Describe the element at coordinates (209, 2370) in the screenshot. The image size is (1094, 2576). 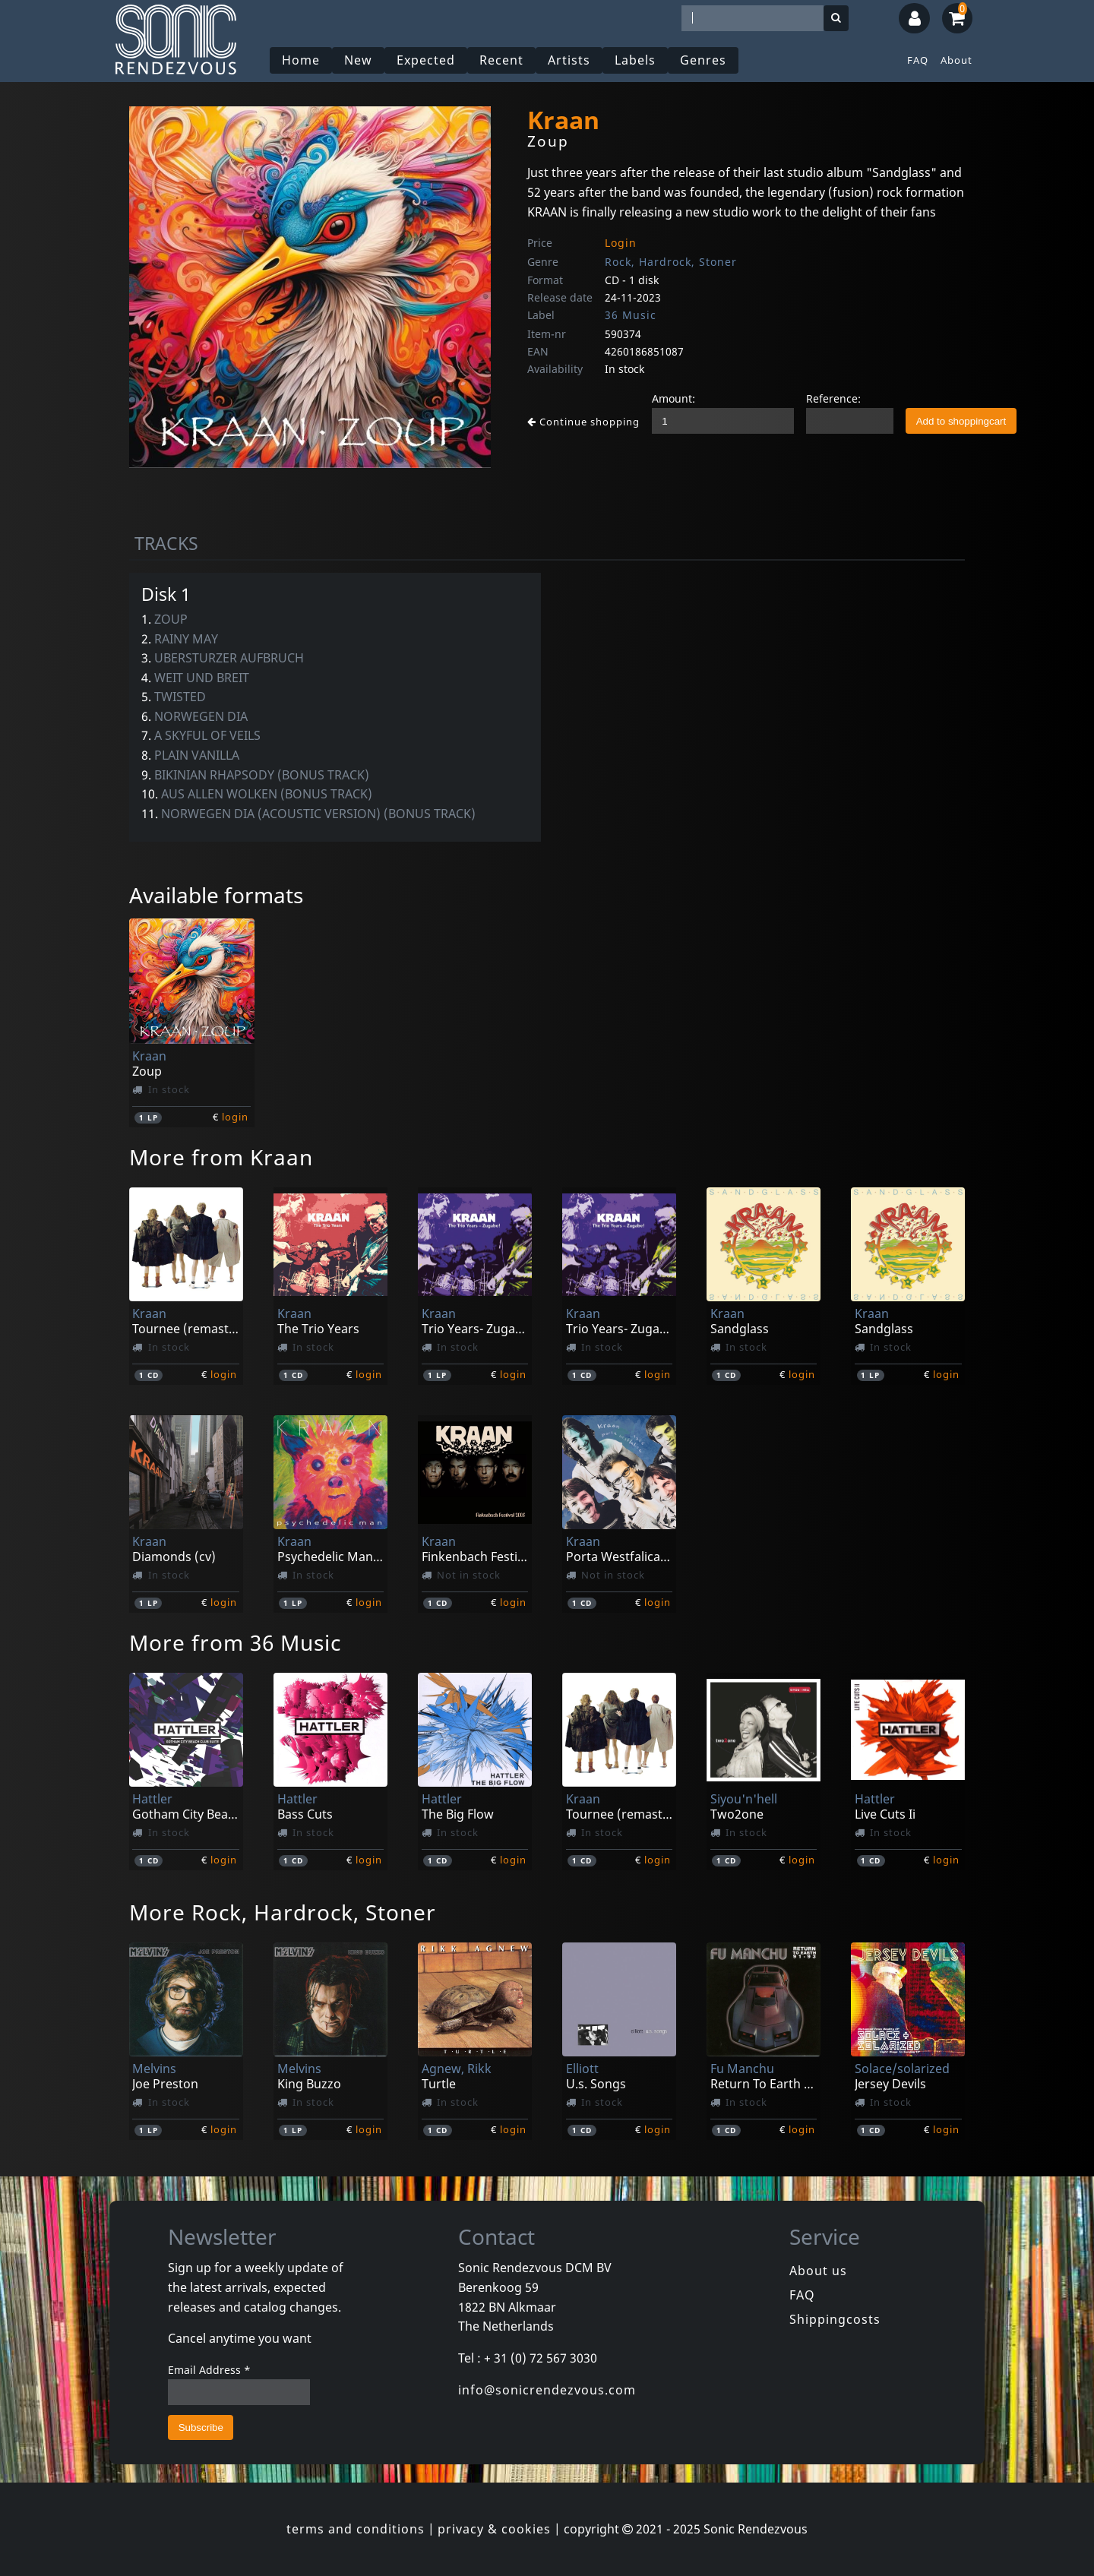
I see `Email Address` at that location.